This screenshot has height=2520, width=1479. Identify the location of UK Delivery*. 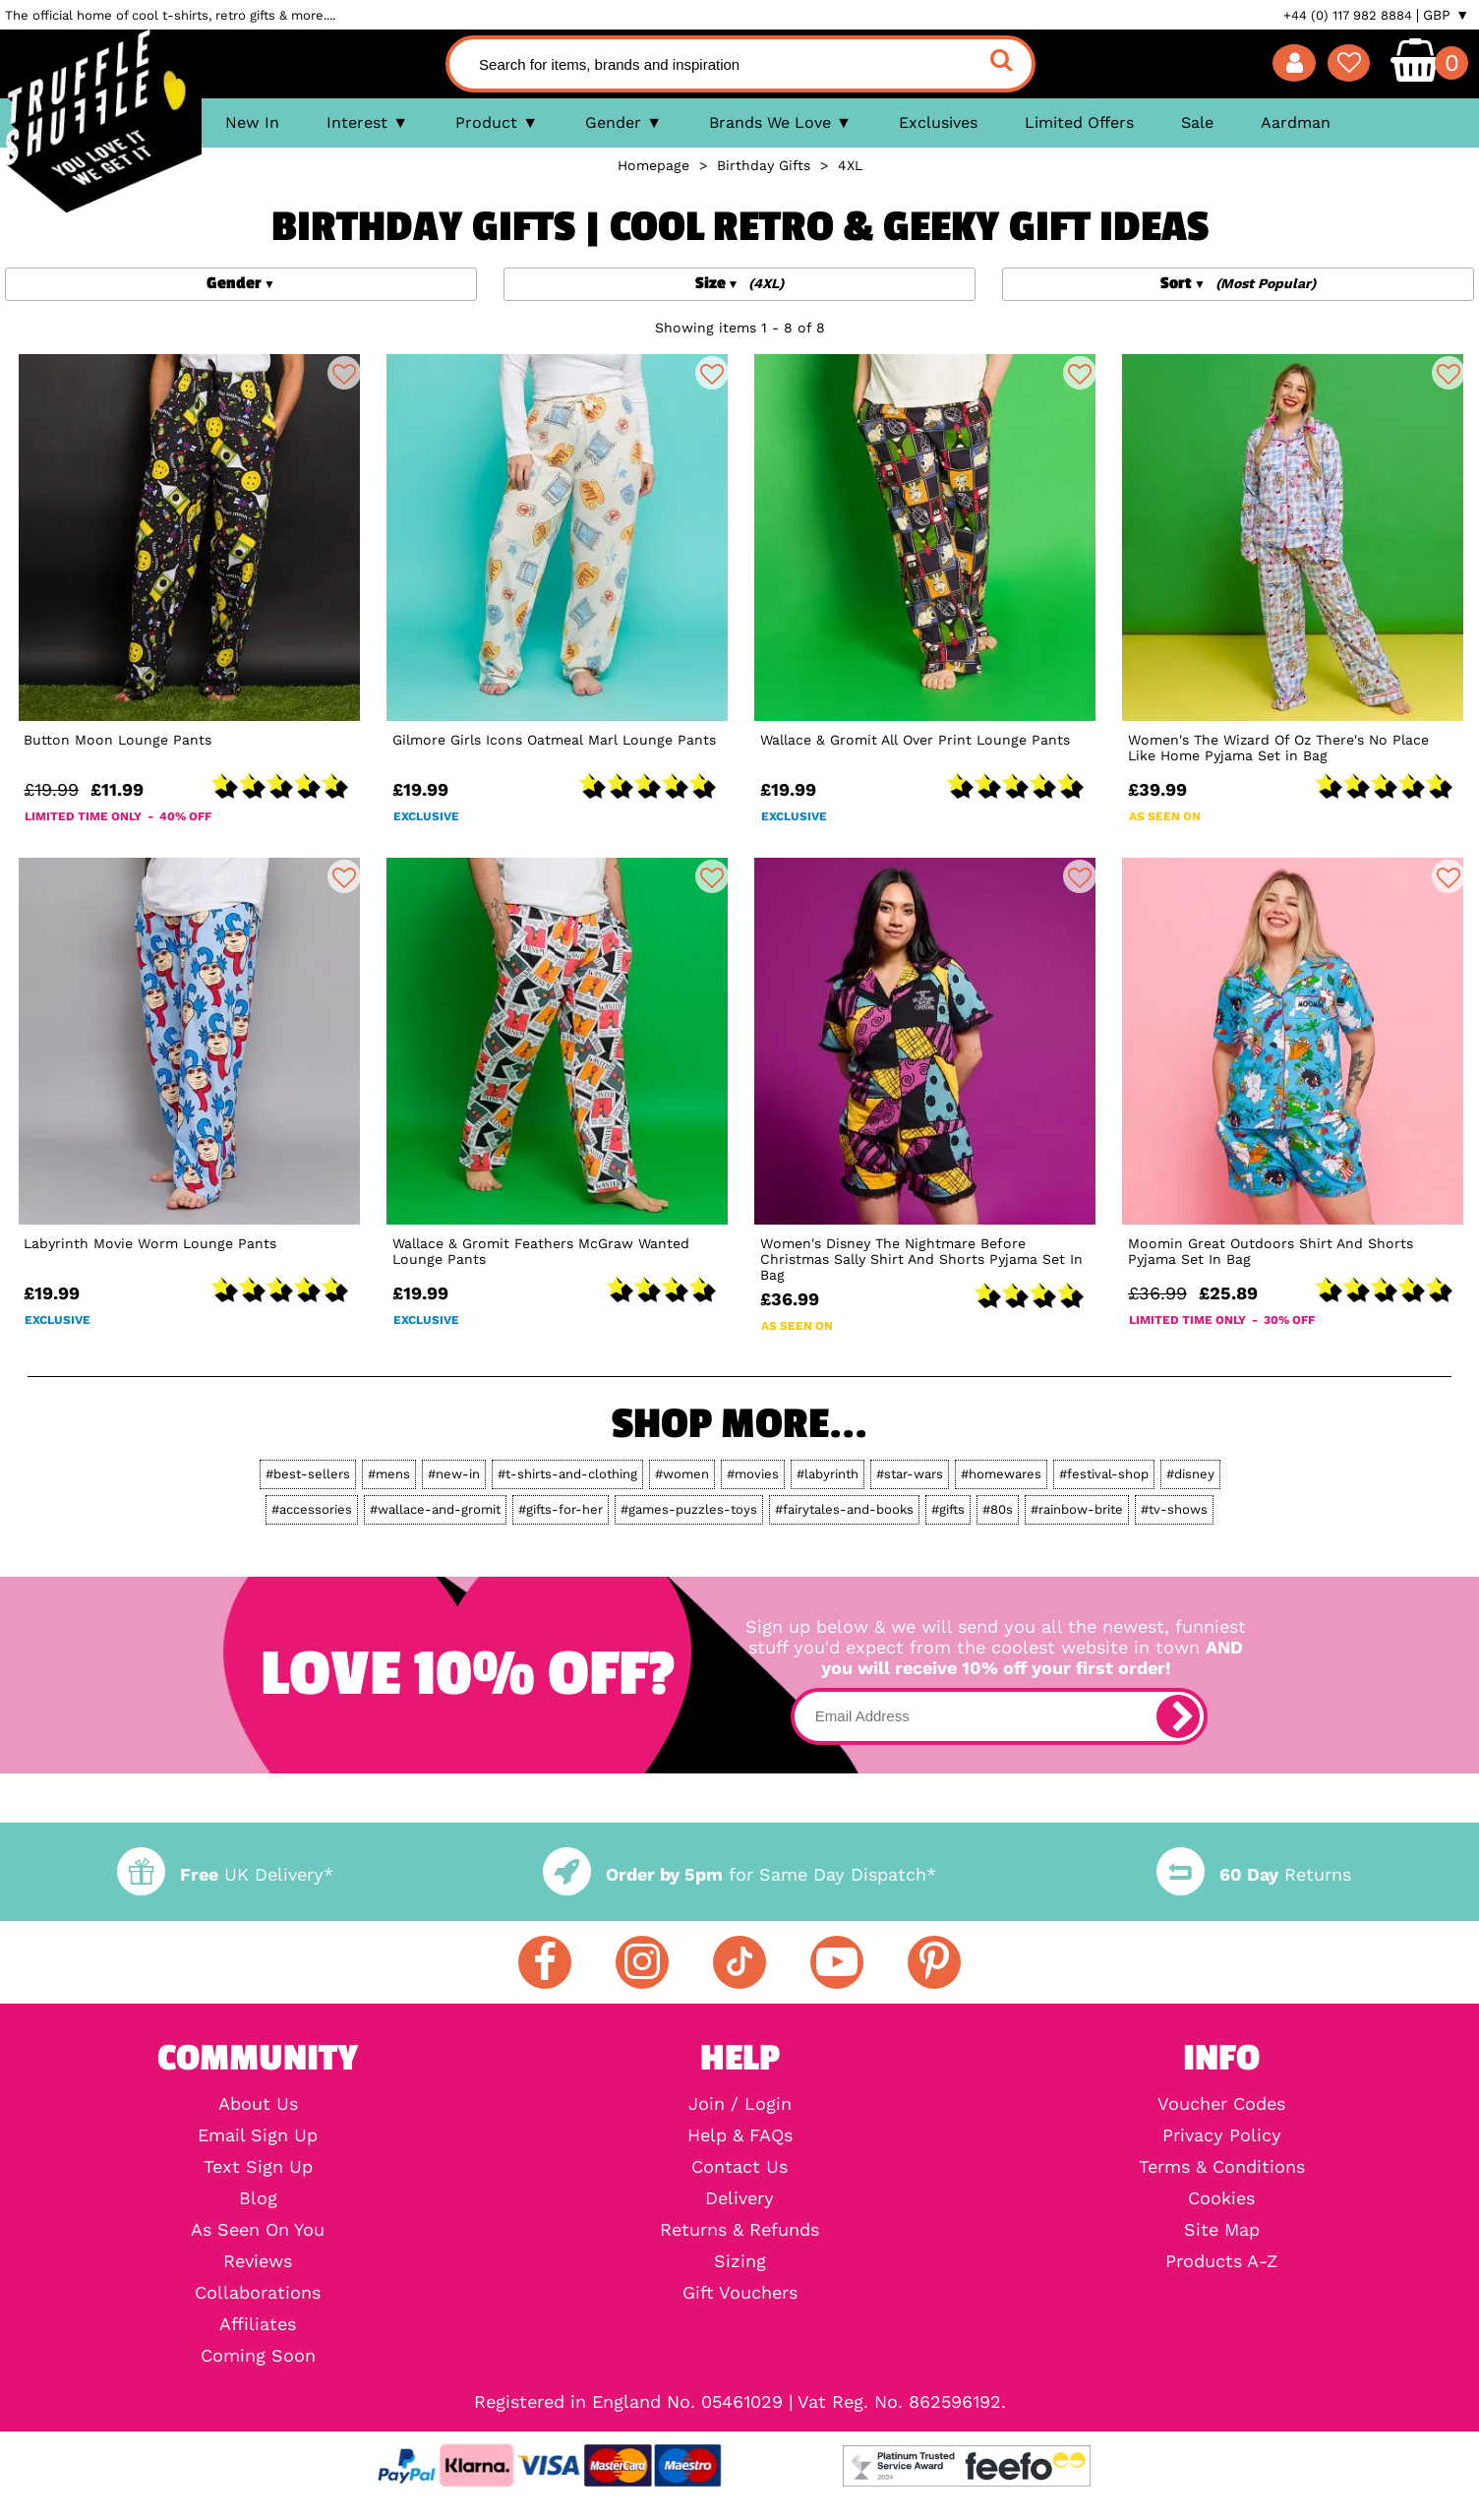
(225, 1874).